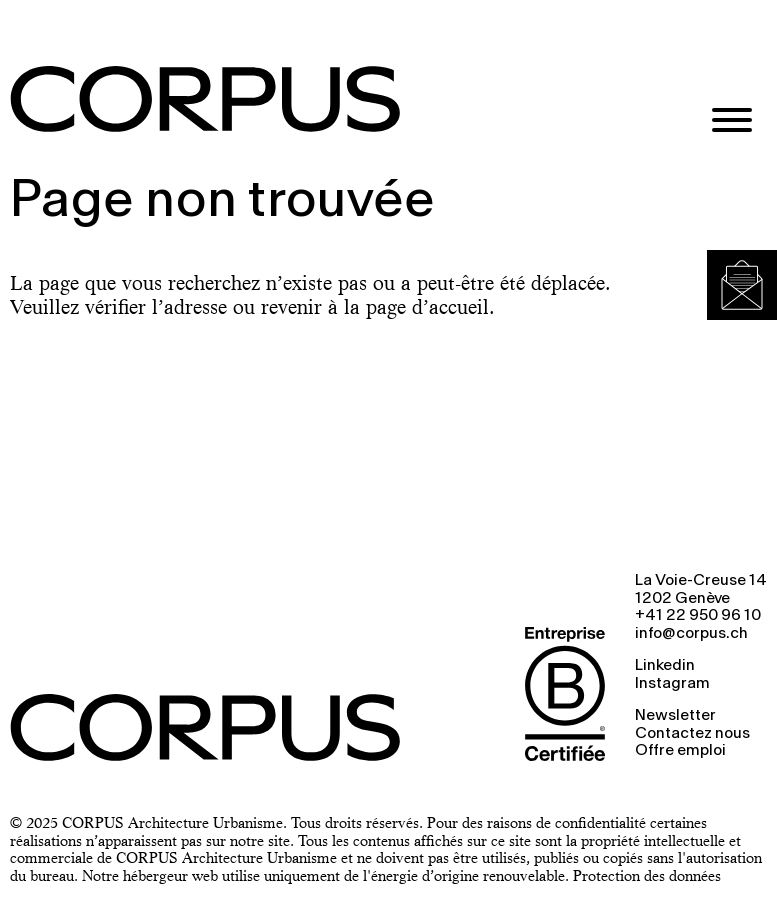 The image size is (777, 910). Describe the element at coordinates (698, 616) in the screenshot. I see `+41 22 950 96 10` at that location.